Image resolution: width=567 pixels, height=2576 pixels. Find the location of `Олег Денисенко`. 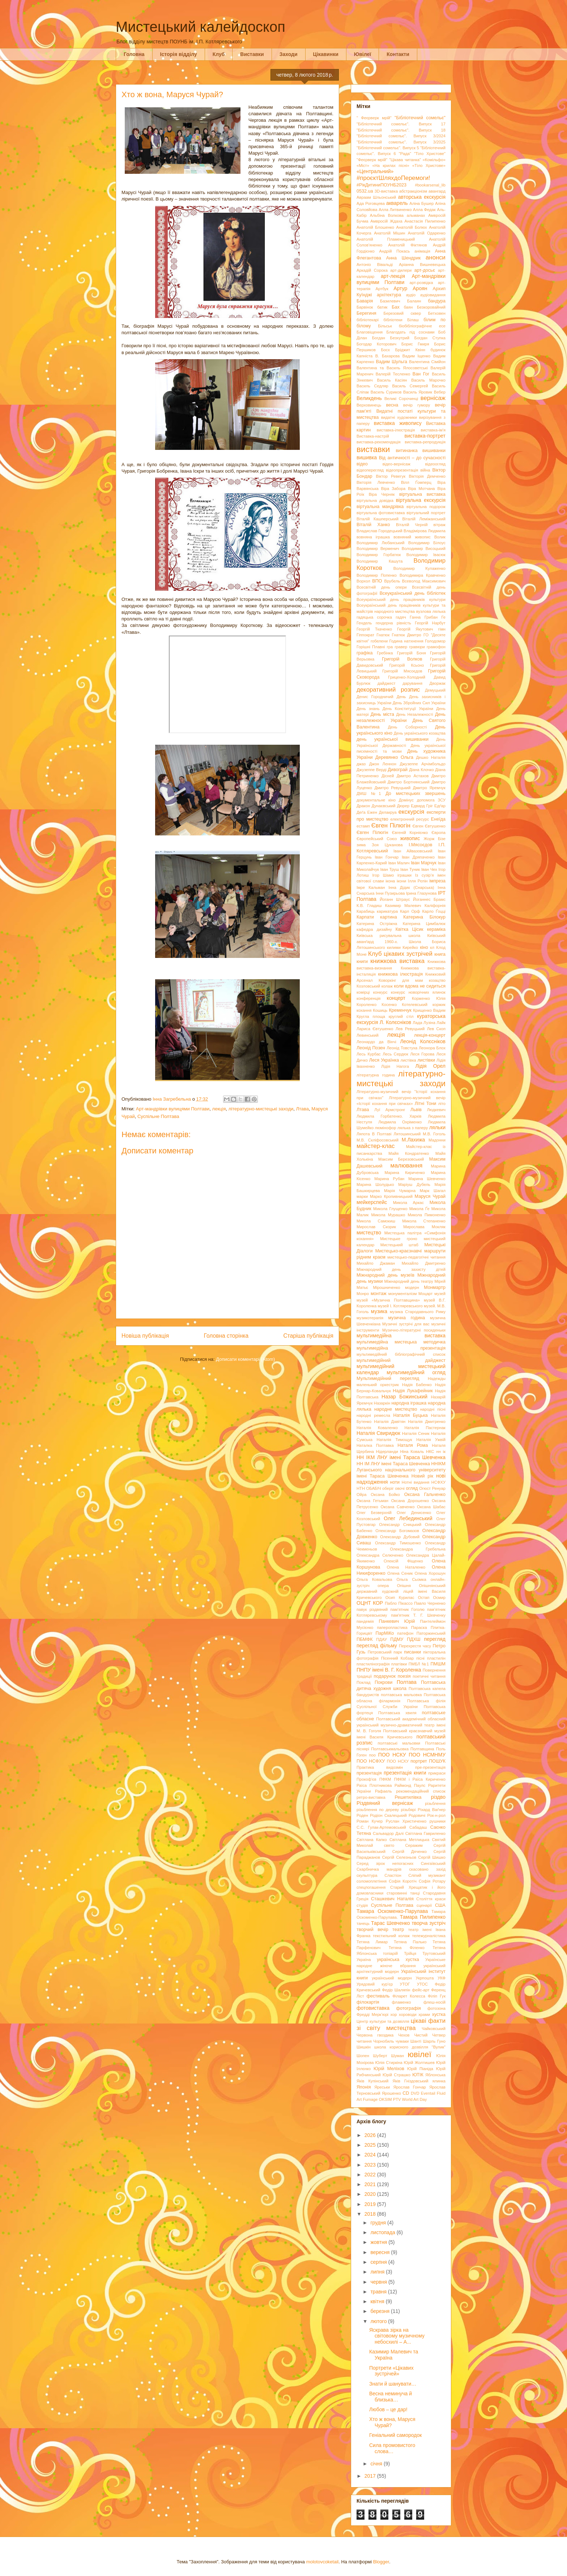

Олег Денисенко is located at coordinates (414, 1512).